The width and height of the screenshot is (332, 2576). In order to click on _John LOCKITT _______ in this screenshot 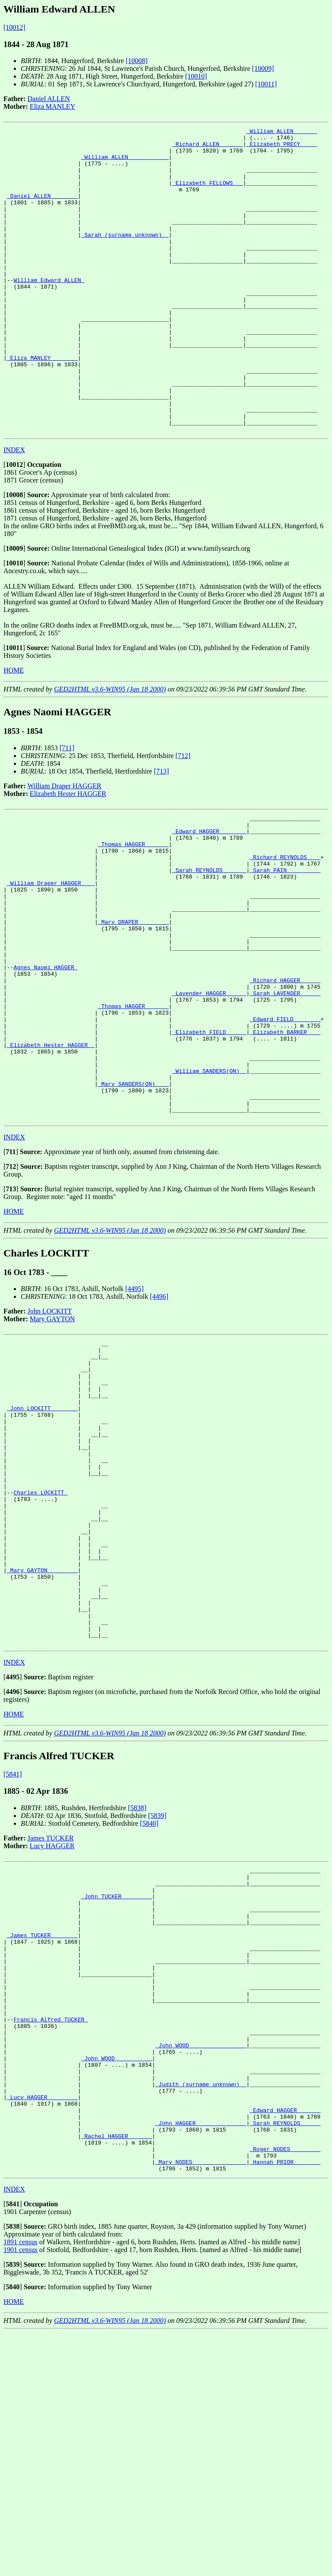, I will do `click(42, 1544)`.